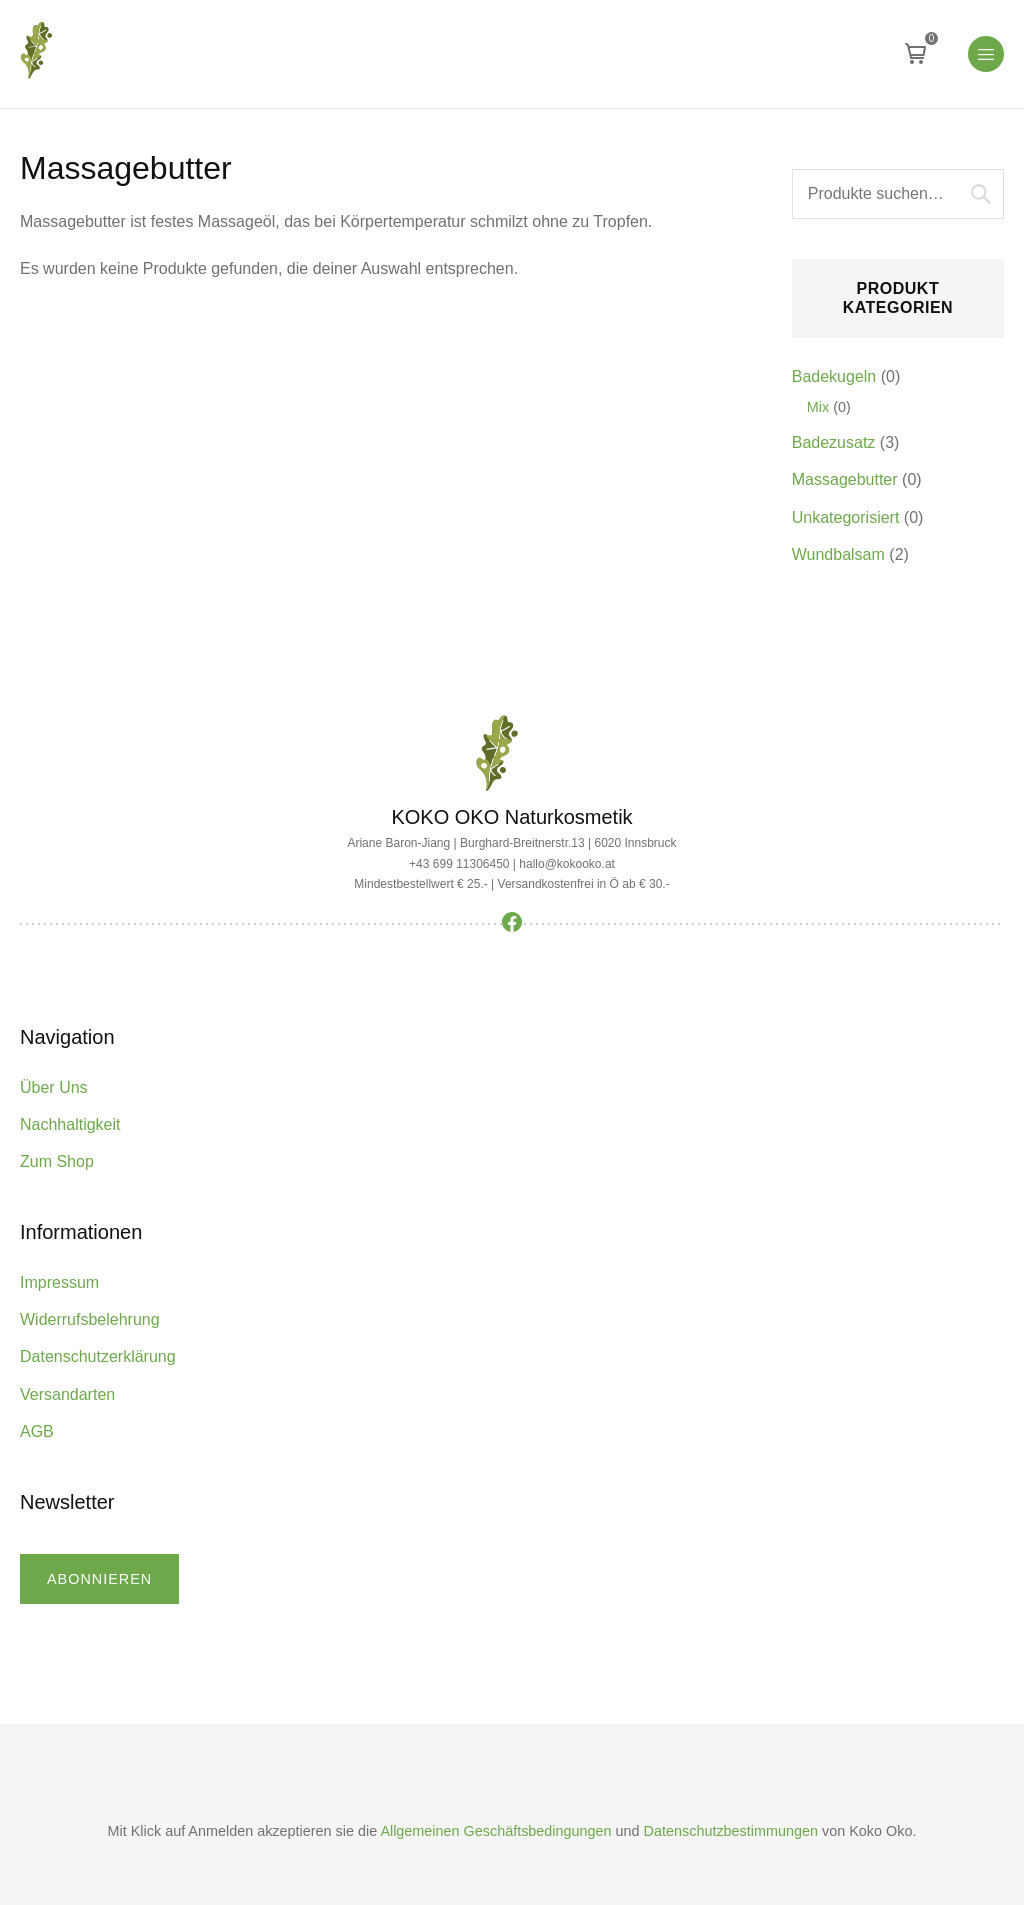 The image size is (1024, 1905). What do you see at coordinates (67, 1394) in the screenshot?
I see `Versandarten` at bounding box center [67, 1394].